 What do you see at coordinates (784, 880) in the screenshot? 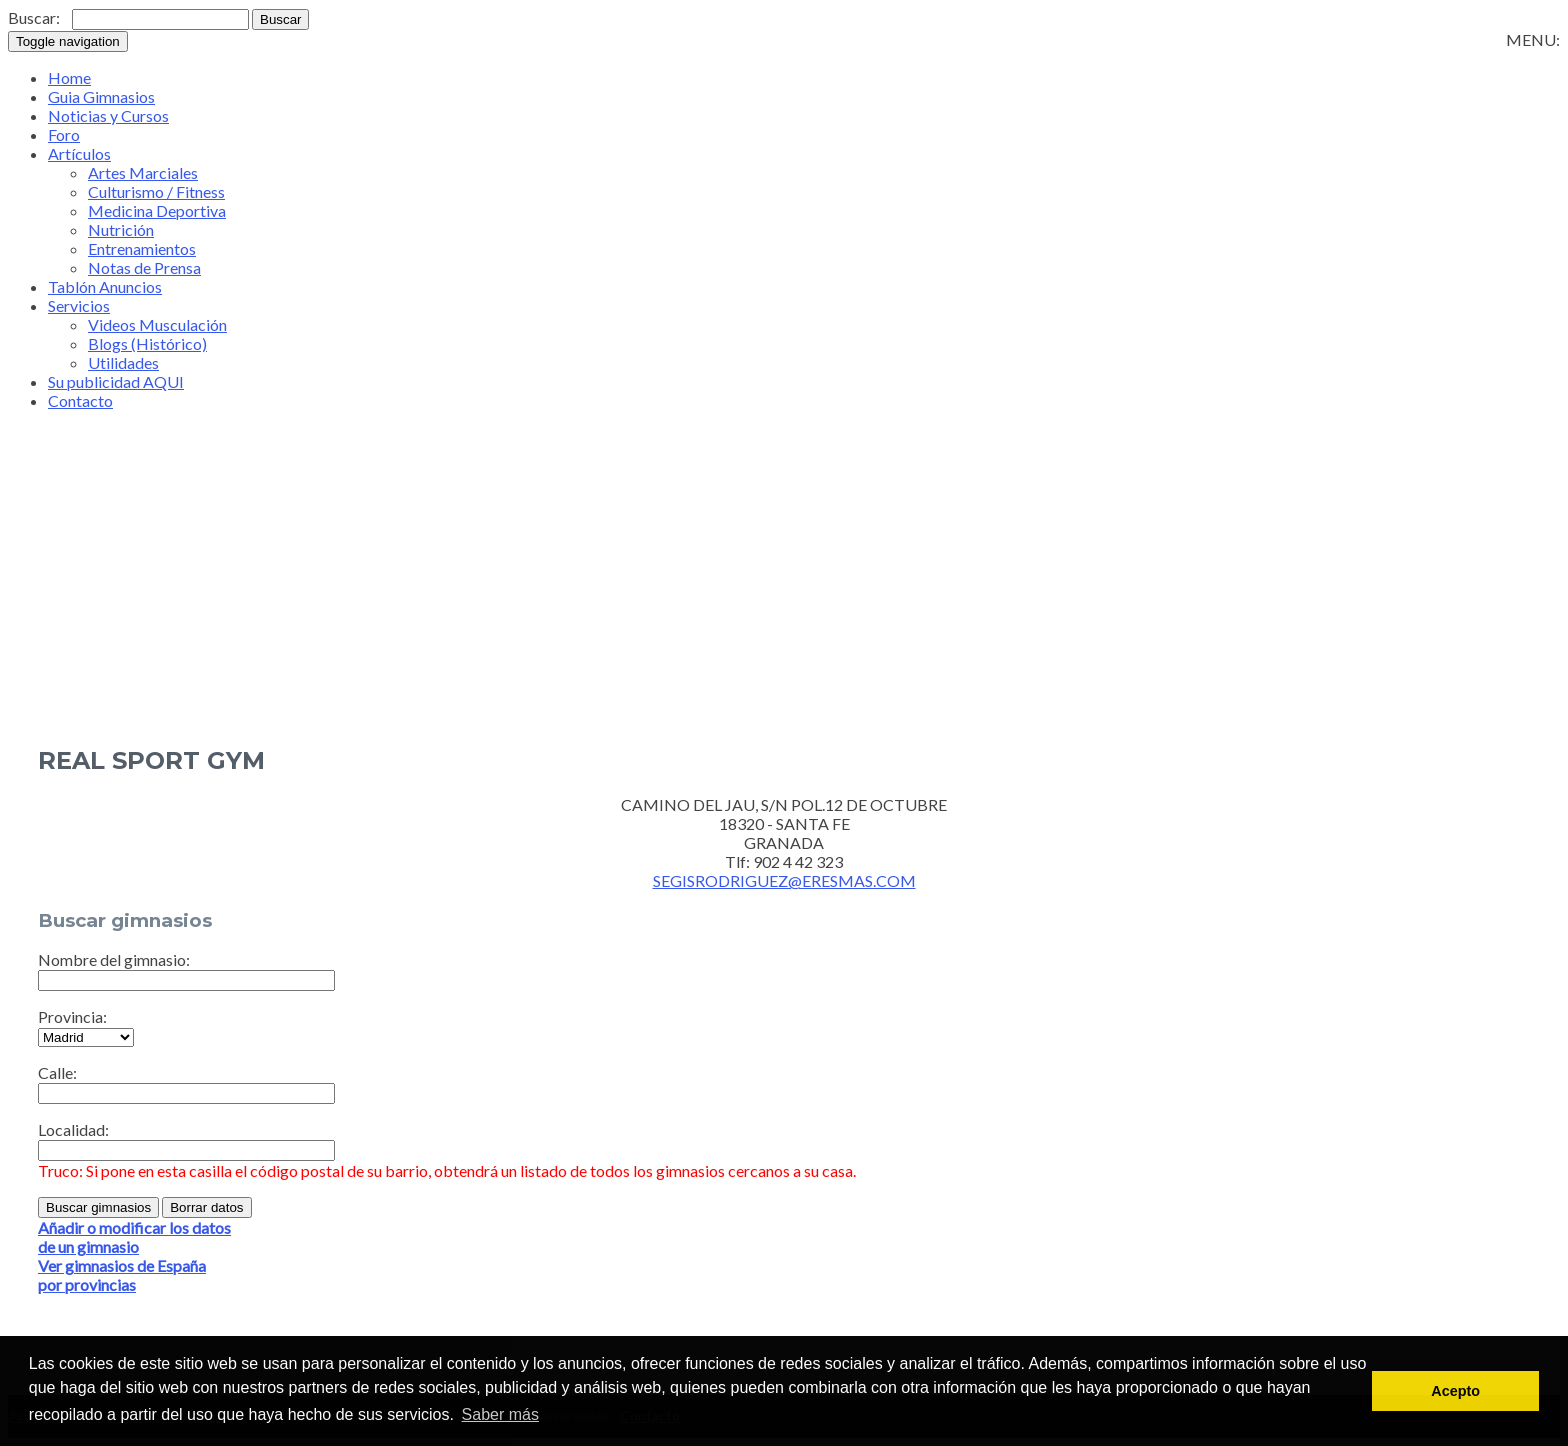
I see `SEGISRODRIGUEZ@ERESMAS.COM` at bounding box center [784, 880].